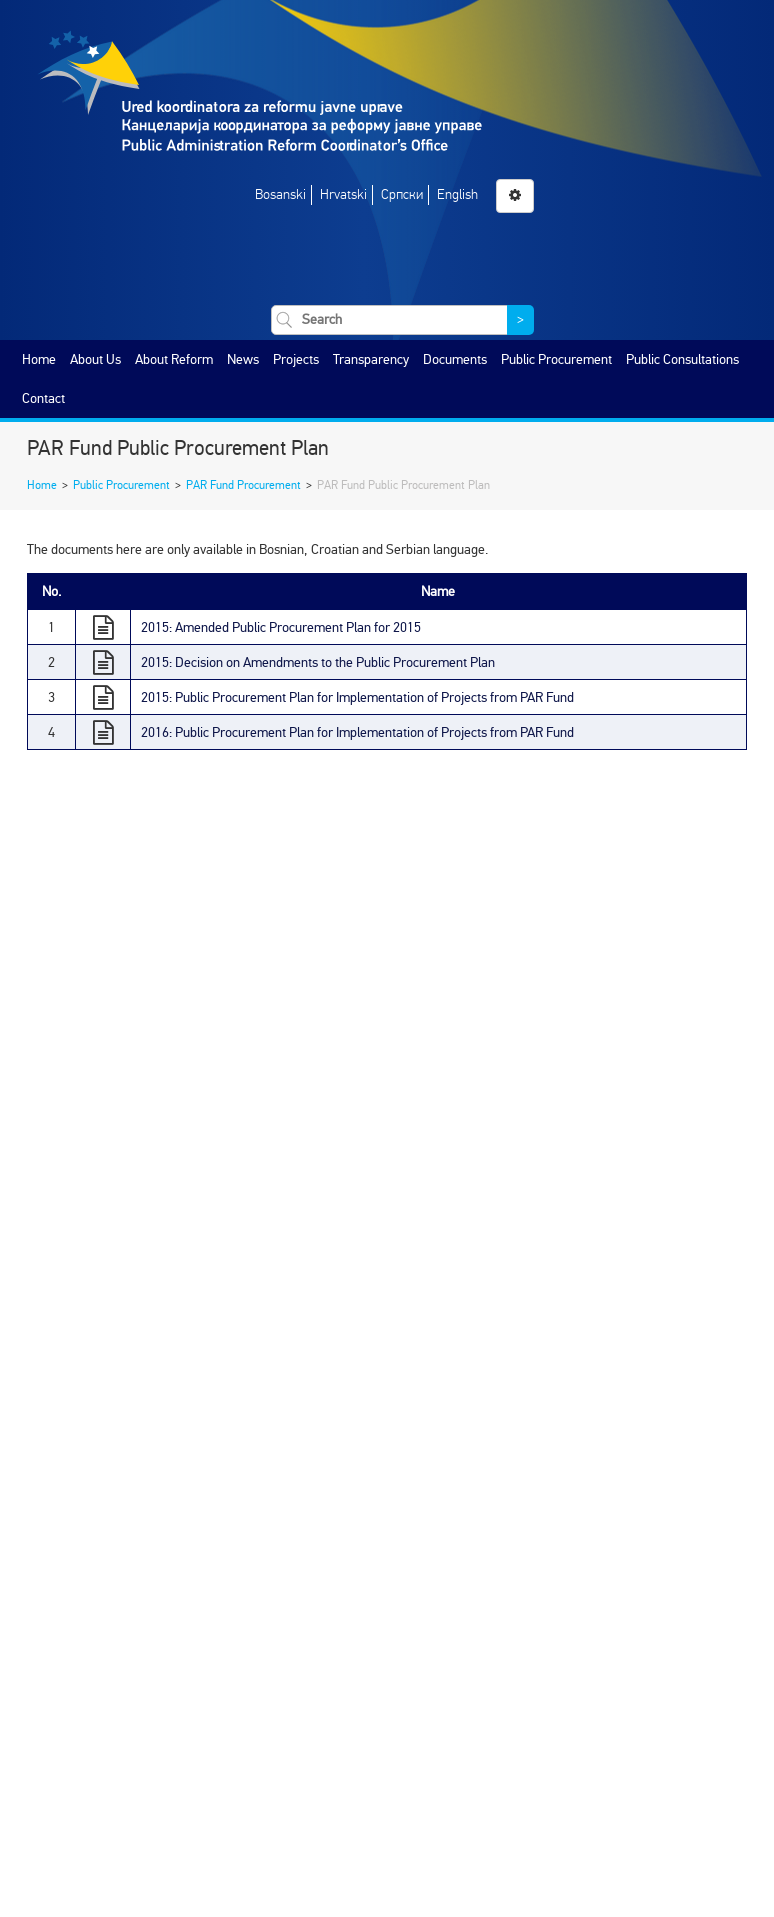 This screenshot has height=1917, width=774. What do you see at coordinates (556, 359) in the screenshot?
I see `Public Procurement` at bounding box center [556, 359].